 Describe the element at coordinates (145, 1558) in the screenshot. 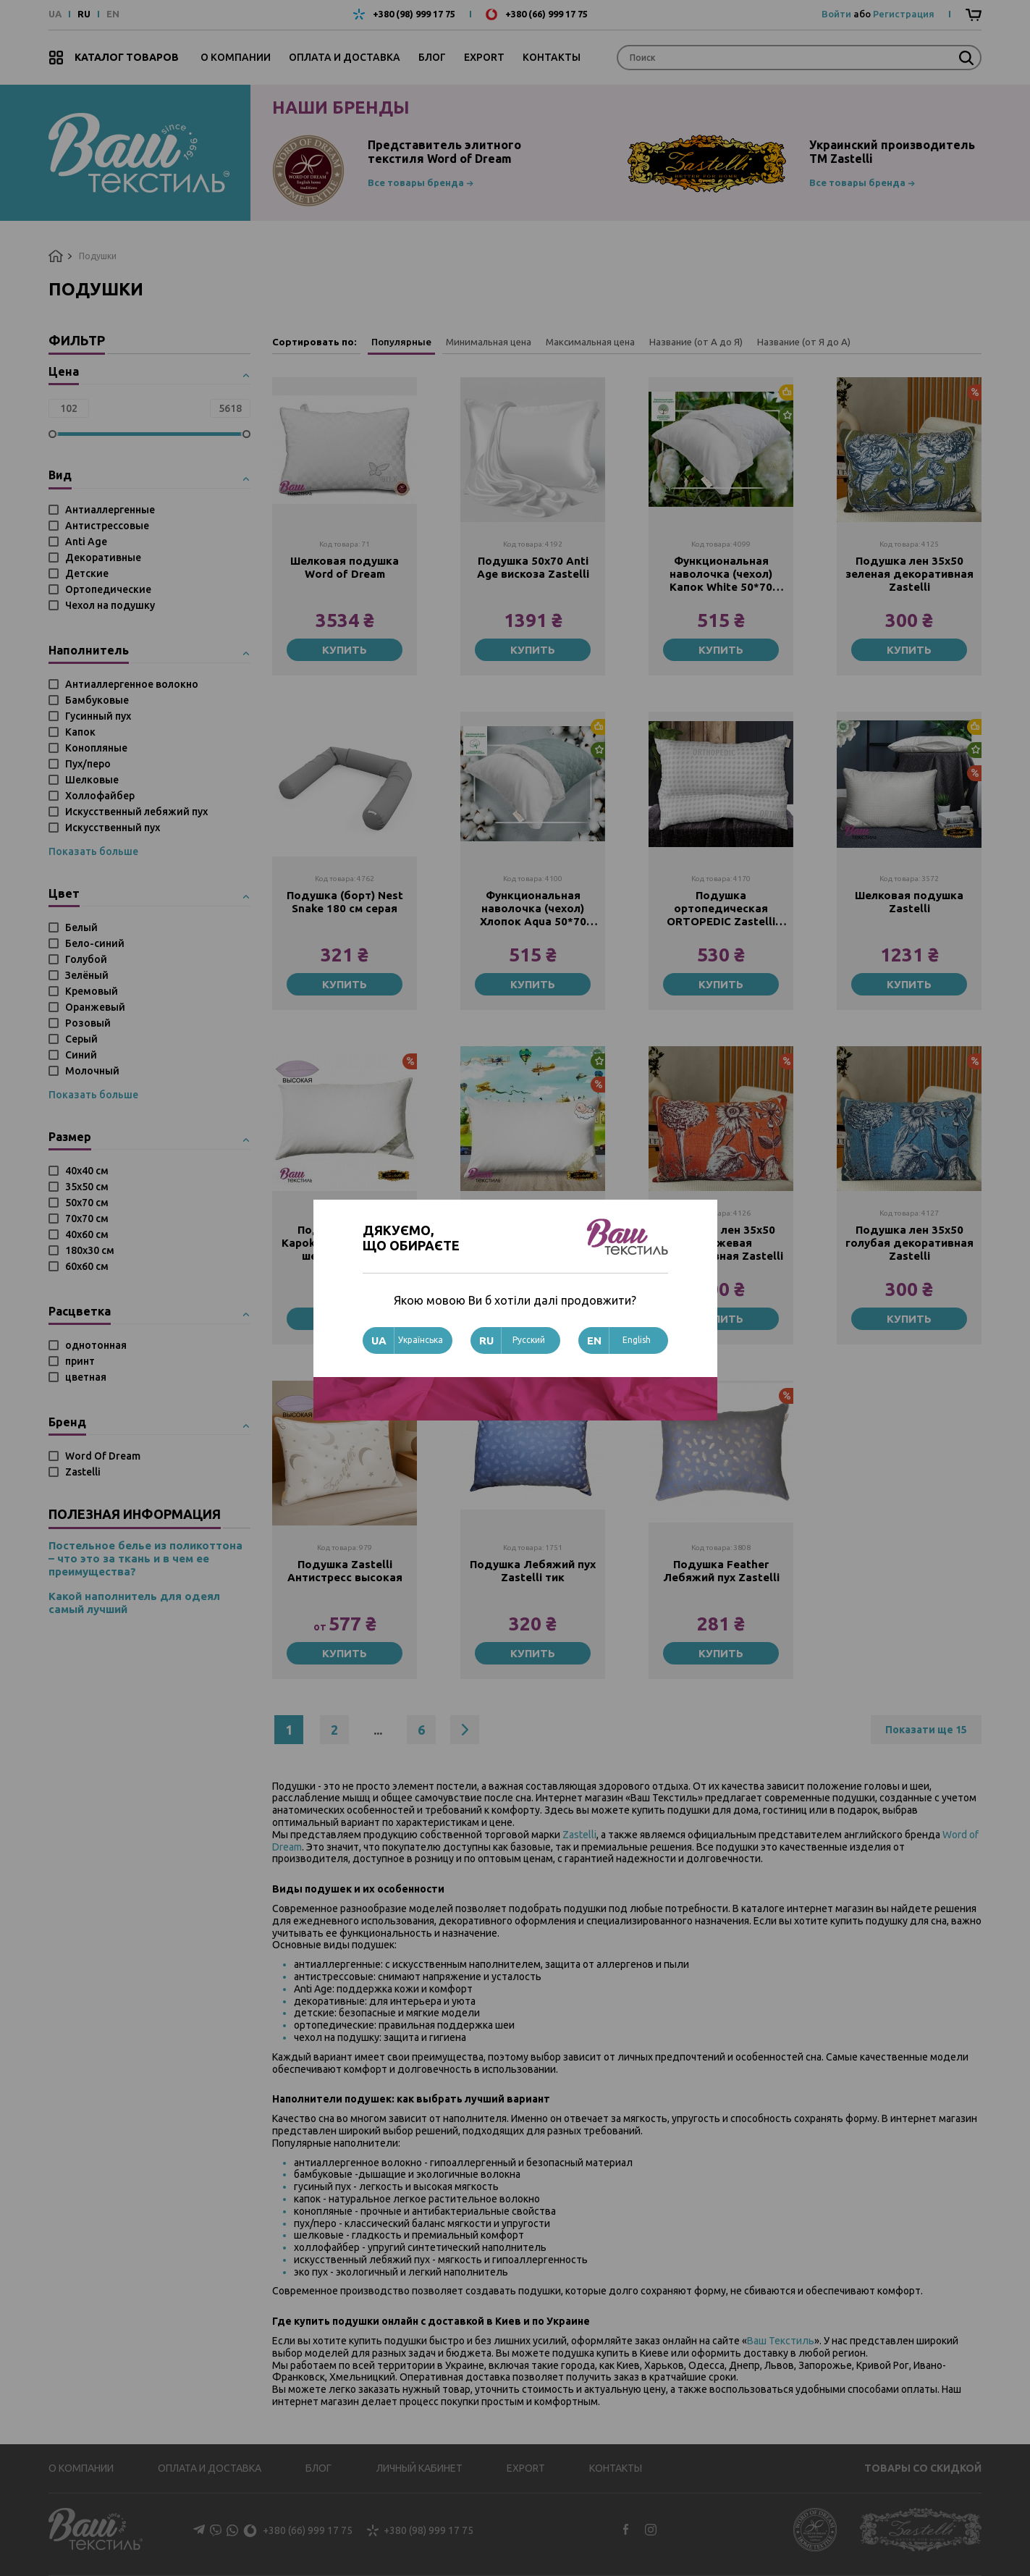

I see `Постельное белье из поликоттона – что это за ткань и в чем ее преимущества?` at that location.